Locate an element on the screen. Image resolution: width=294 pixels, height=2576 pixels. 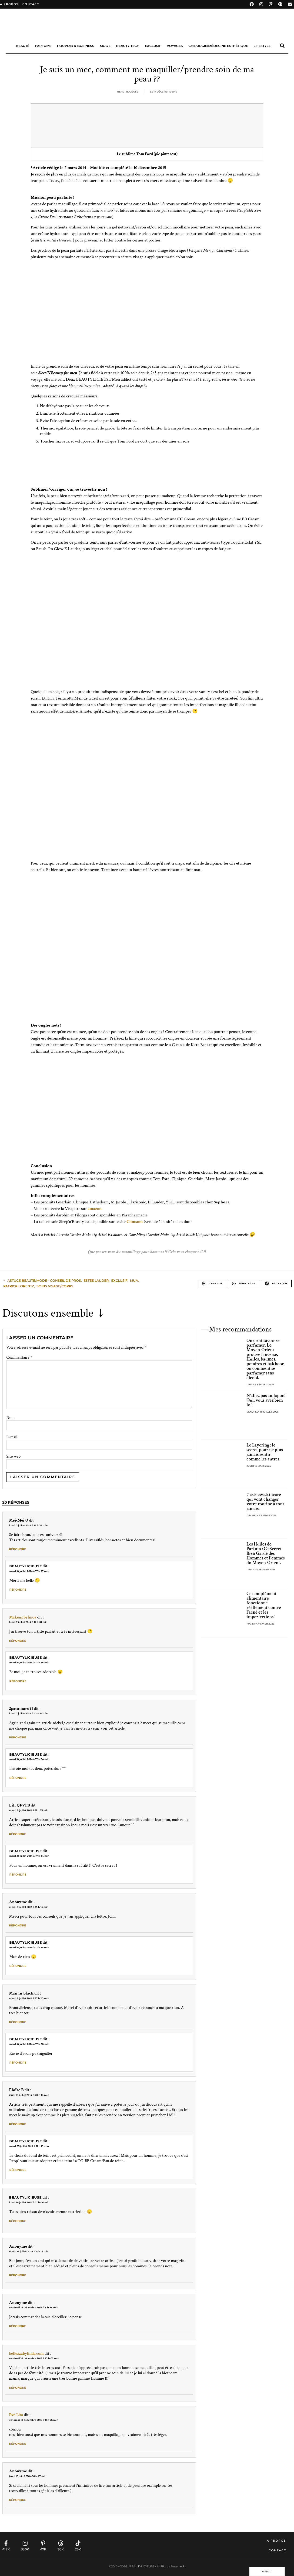
Nom is located at coordinates (10, 1418).